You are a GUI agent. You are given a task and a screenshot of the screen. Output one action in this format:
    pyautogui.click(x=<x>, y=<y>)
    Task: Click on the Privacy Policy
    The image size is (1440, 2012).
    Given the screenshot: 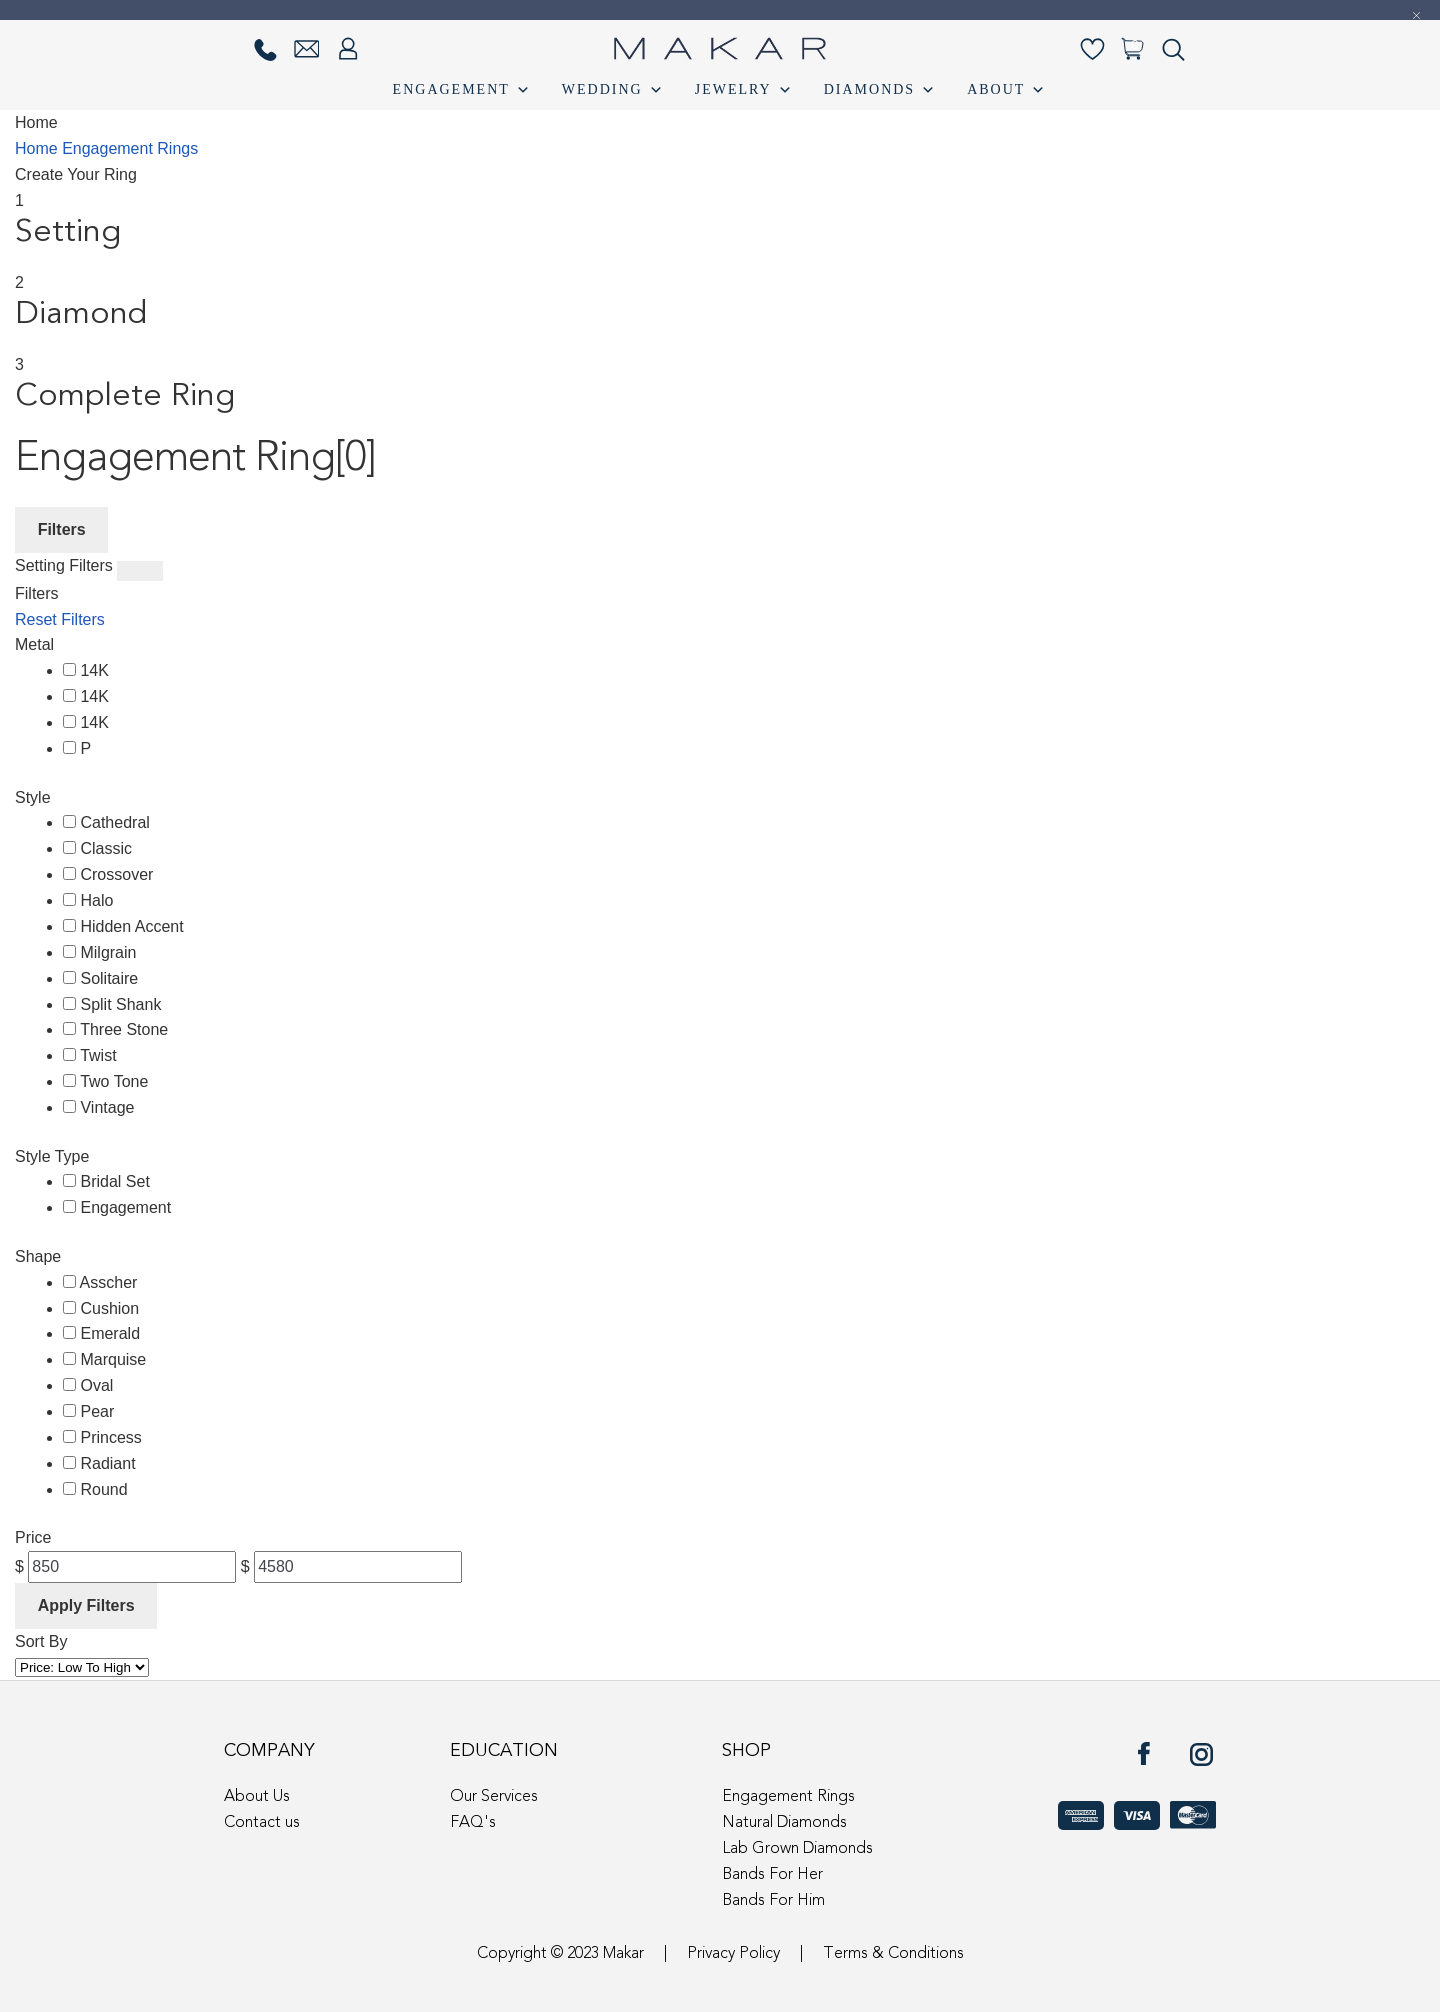 What is the action you would take?
    pyautogui.click(x=733, y=1954)
    